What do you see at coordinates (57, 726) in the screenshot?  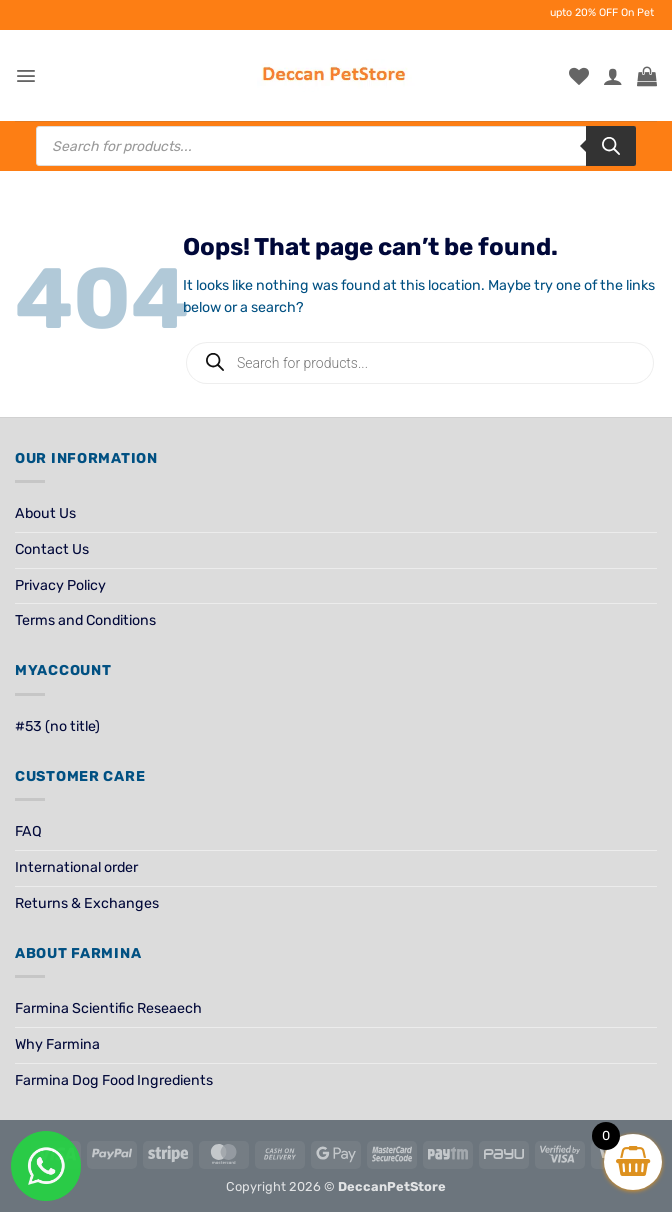 I see `#53 (no title)` at bounding box center [57, 726].